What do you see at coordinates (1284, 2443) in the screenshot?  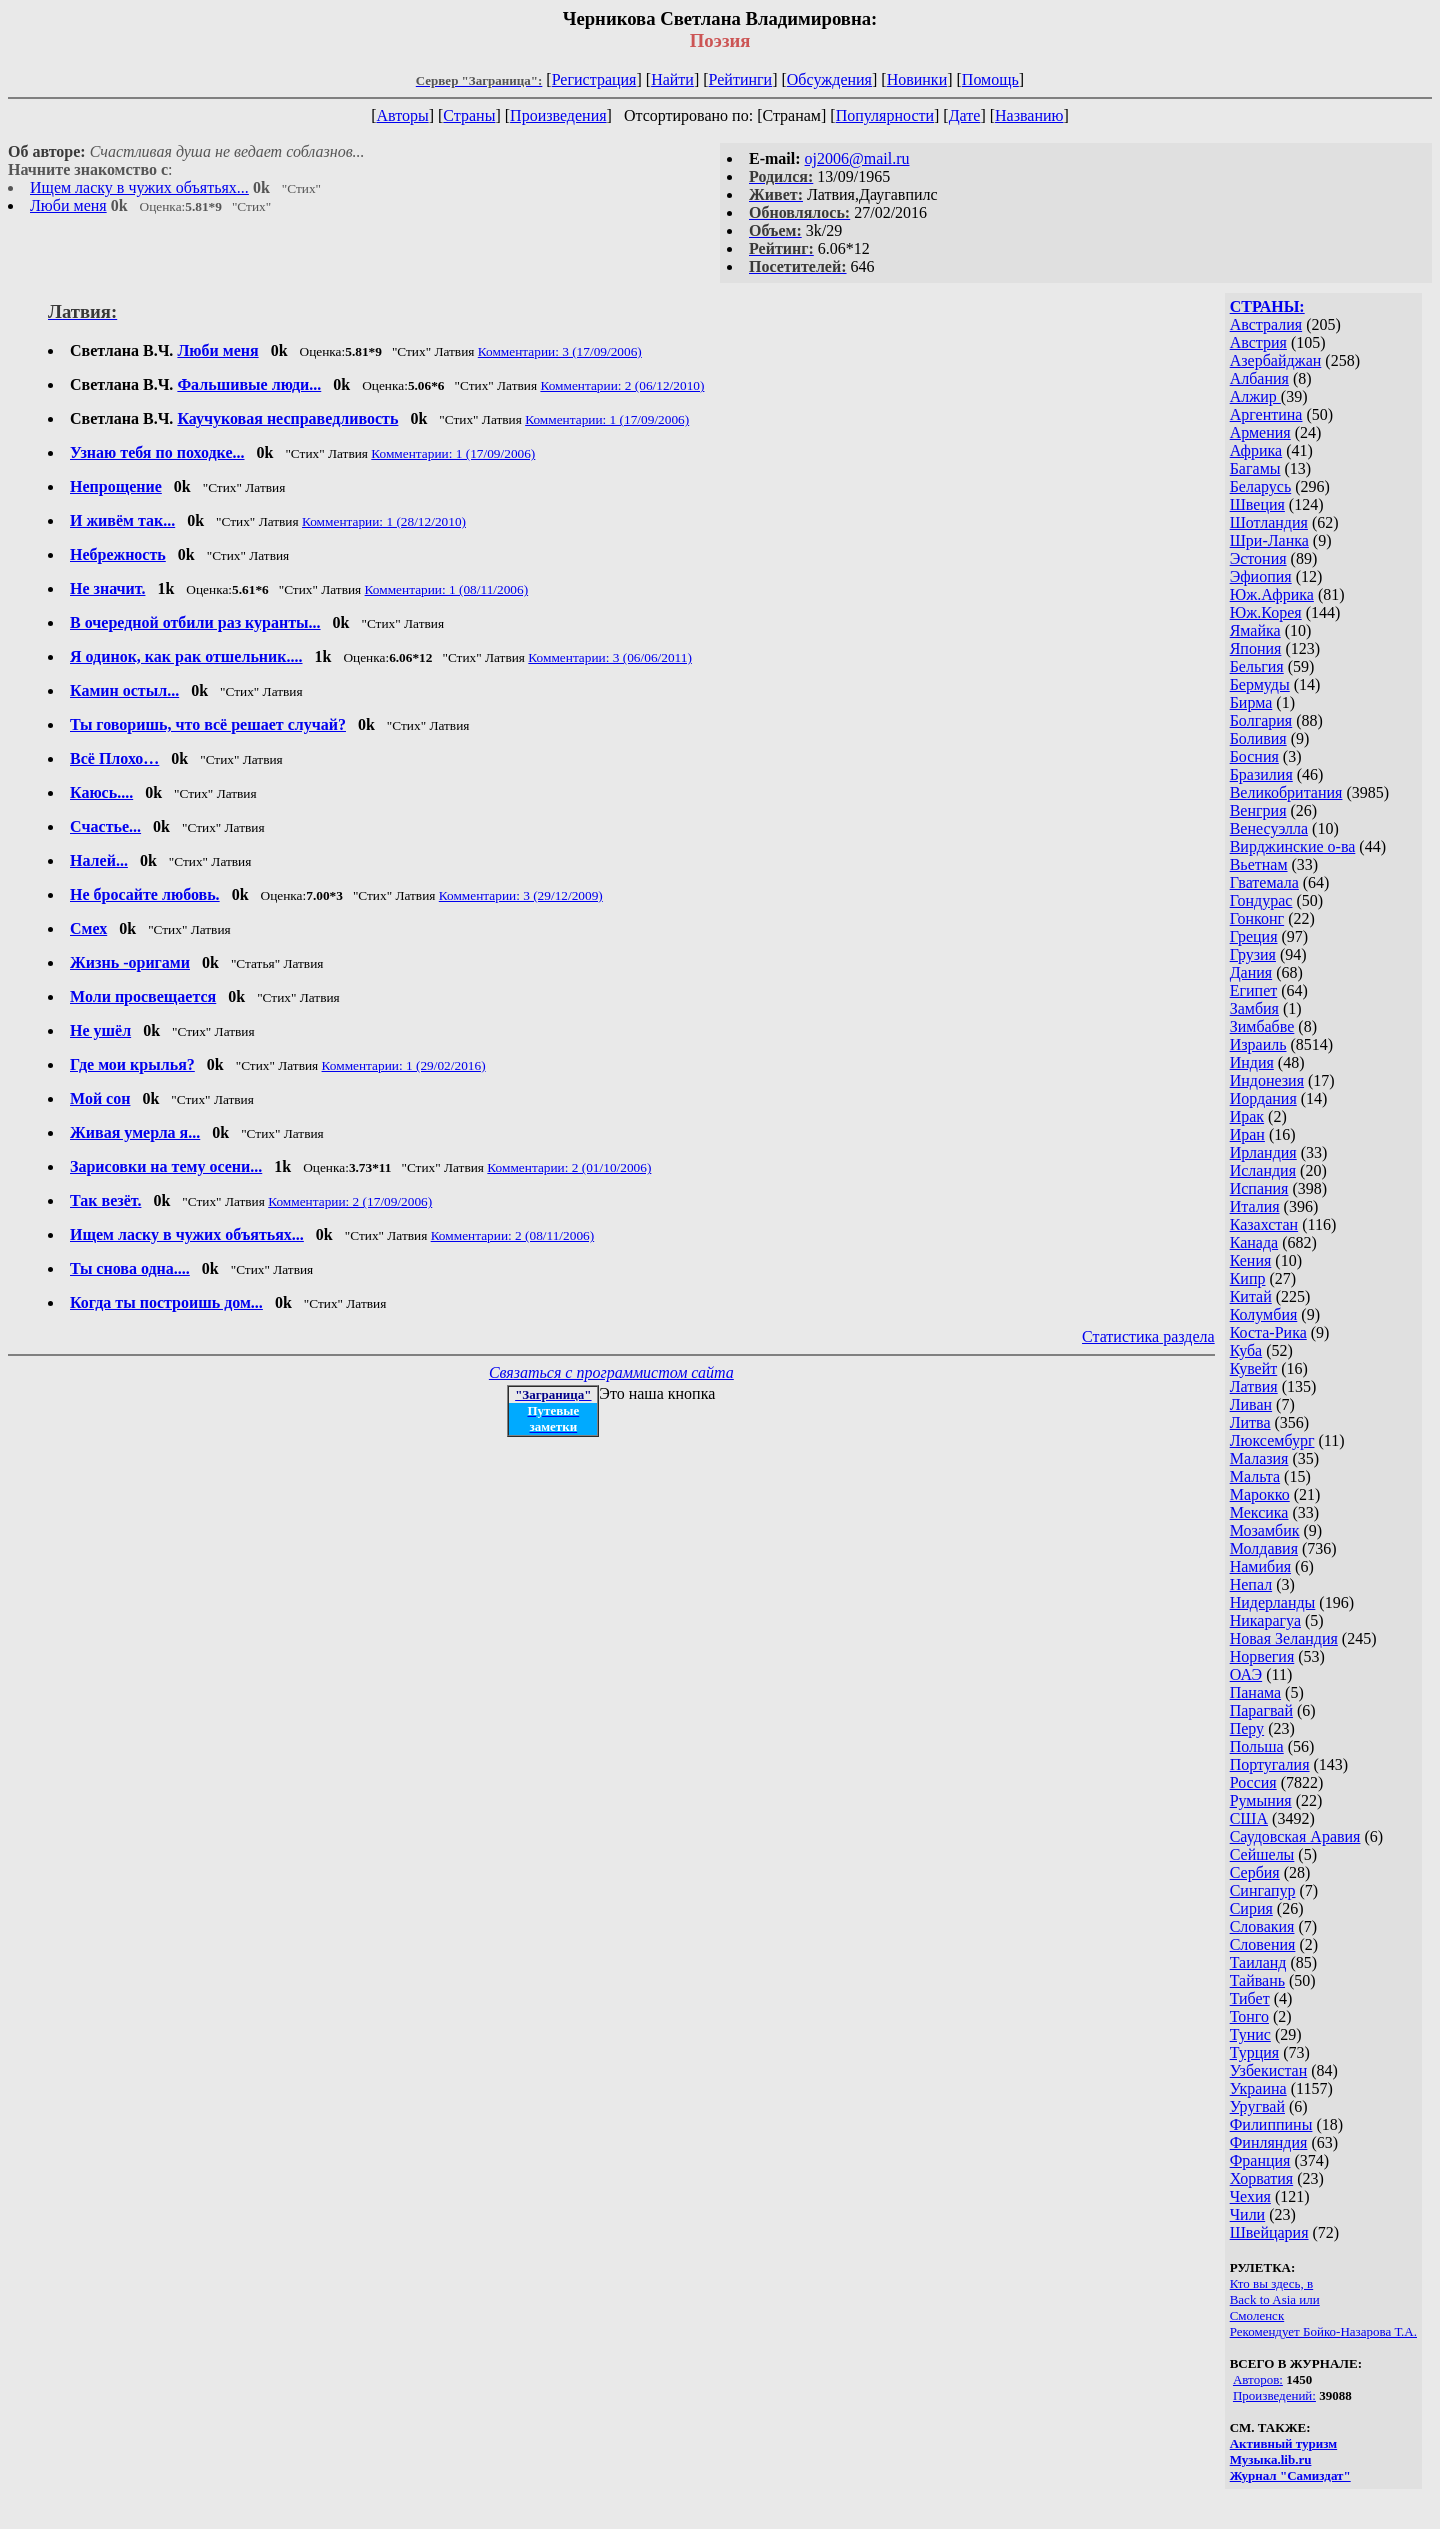 I see `Активный туризм` at bounding box center [1284, 2443].